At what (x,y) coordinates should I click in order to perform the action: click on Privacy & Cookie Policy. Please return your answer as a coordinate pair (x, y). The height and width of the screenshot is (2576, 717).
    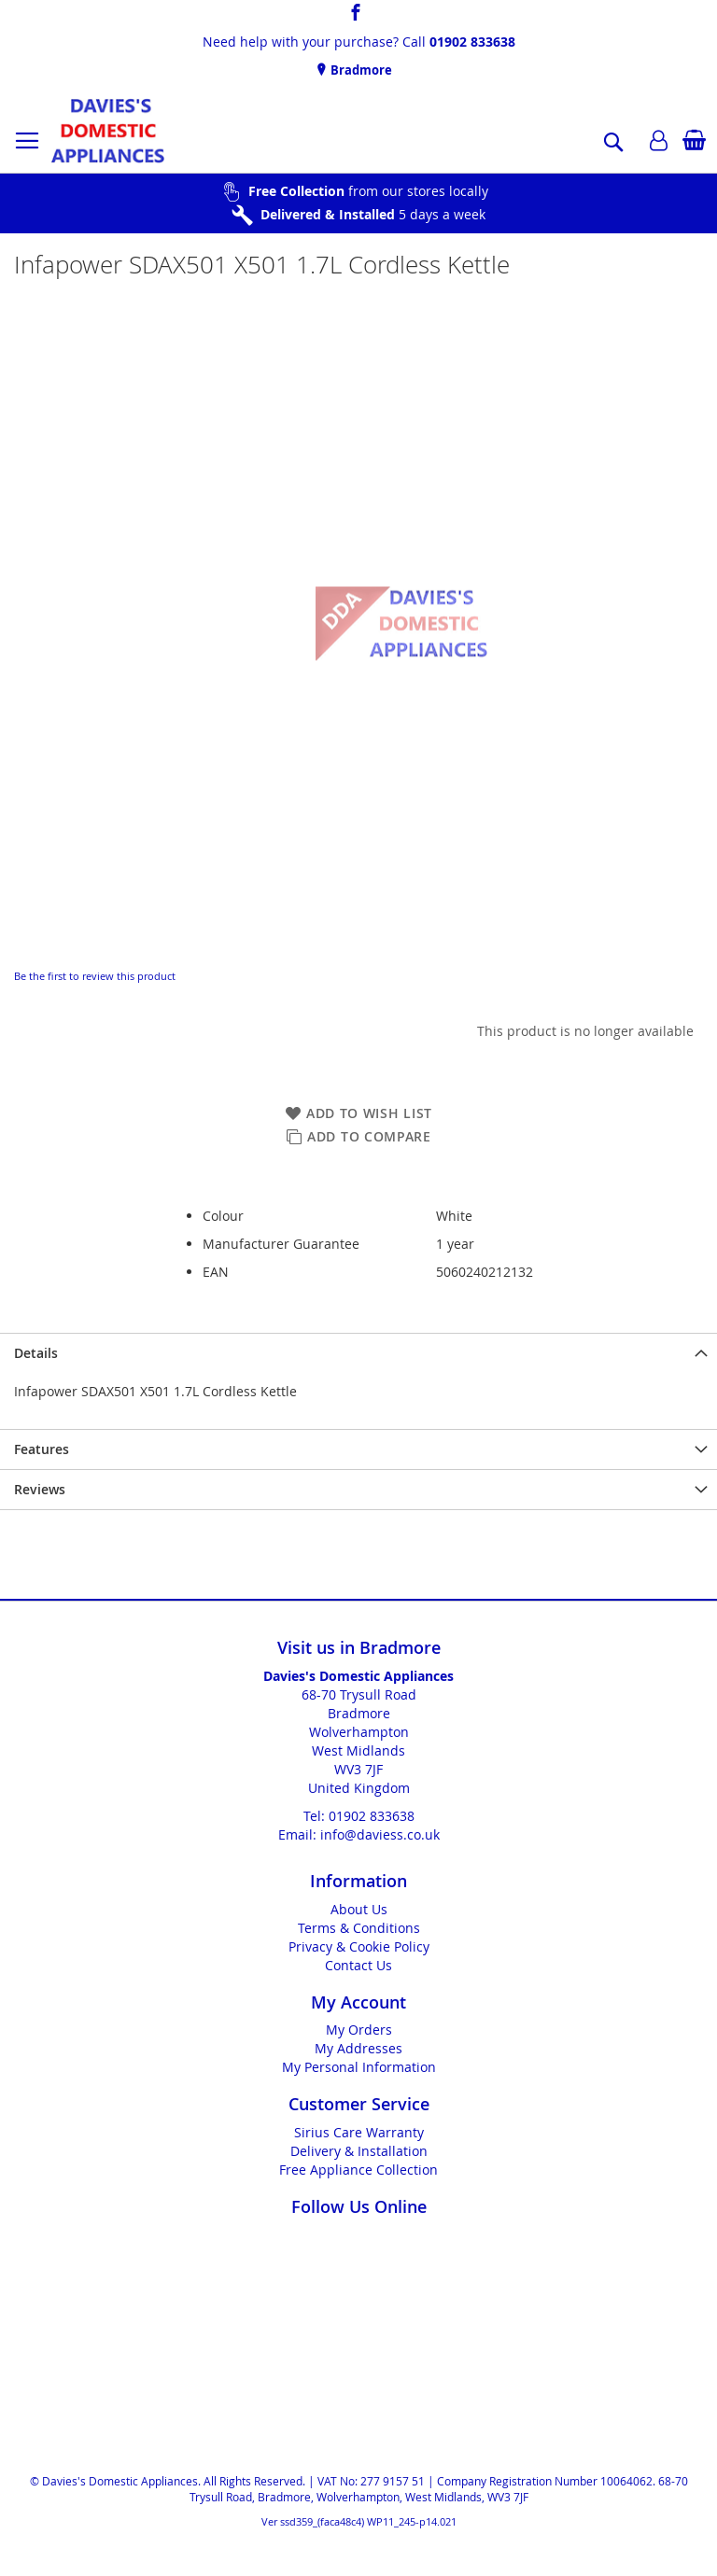
    Looking at the image, I should click on (358, 1946).